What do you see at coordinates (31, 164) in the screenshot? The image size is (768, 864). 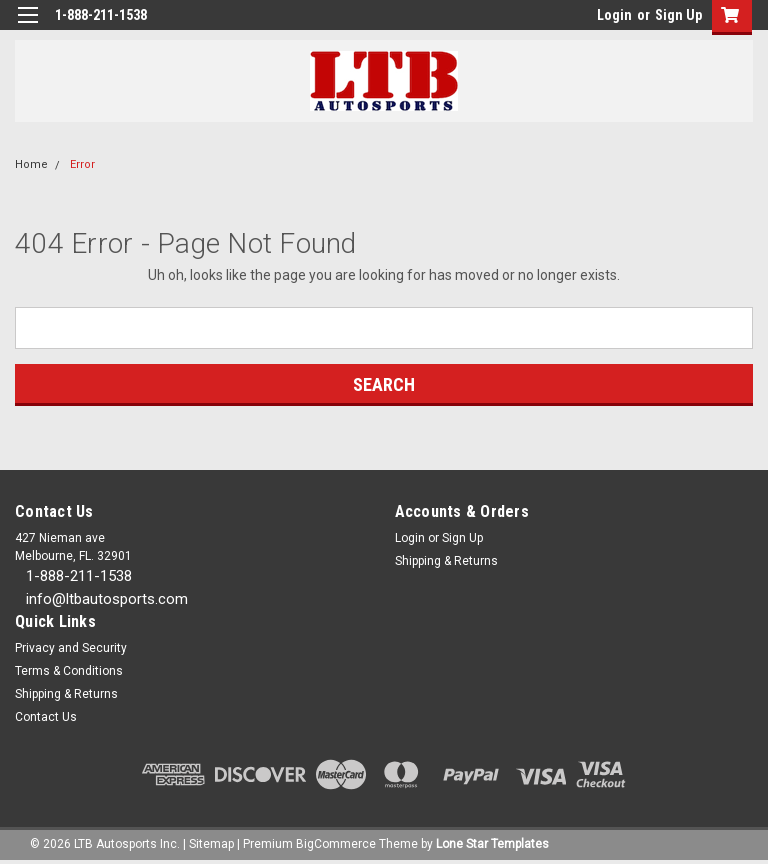 I see `Home` at bounding box center [31, 164].